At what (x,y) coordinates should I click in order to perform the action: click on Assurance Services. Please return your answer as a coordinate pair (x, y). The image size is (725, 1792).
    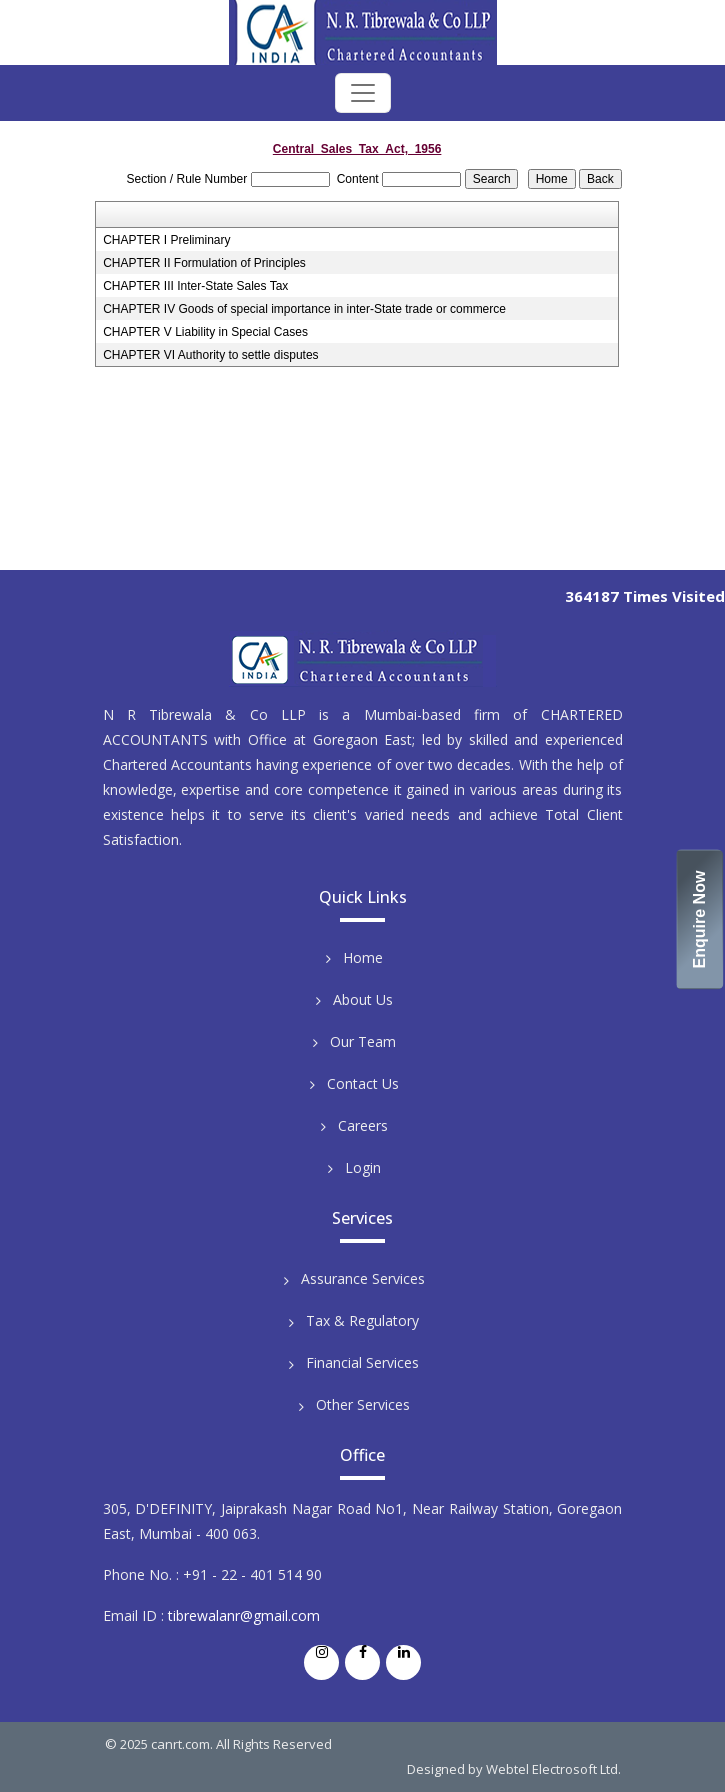
    Looking at the image, I should click on (363, 1278).